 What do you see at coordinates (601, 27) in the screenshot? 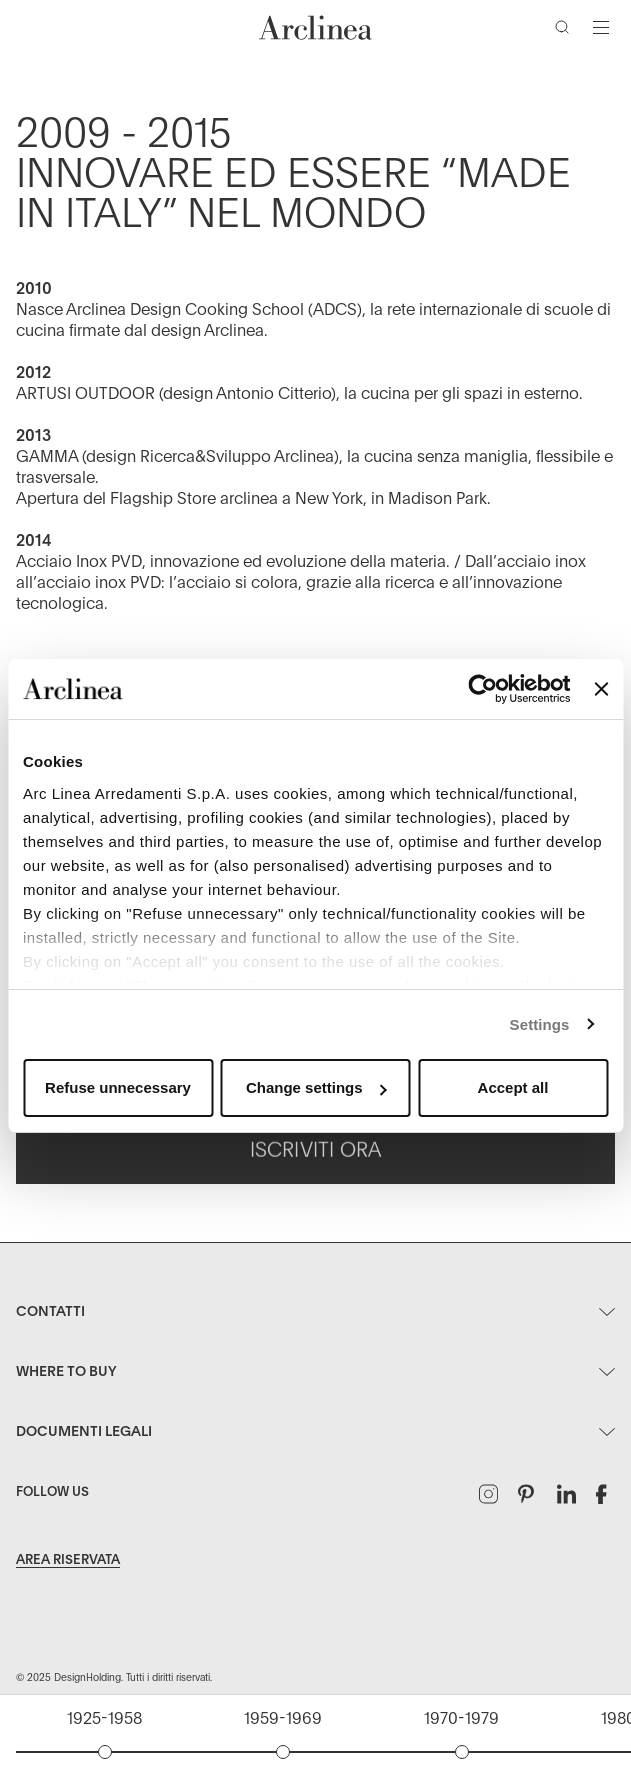
I see `[Attiva/disattiva navigazione]` at bounding box center [601, 27].